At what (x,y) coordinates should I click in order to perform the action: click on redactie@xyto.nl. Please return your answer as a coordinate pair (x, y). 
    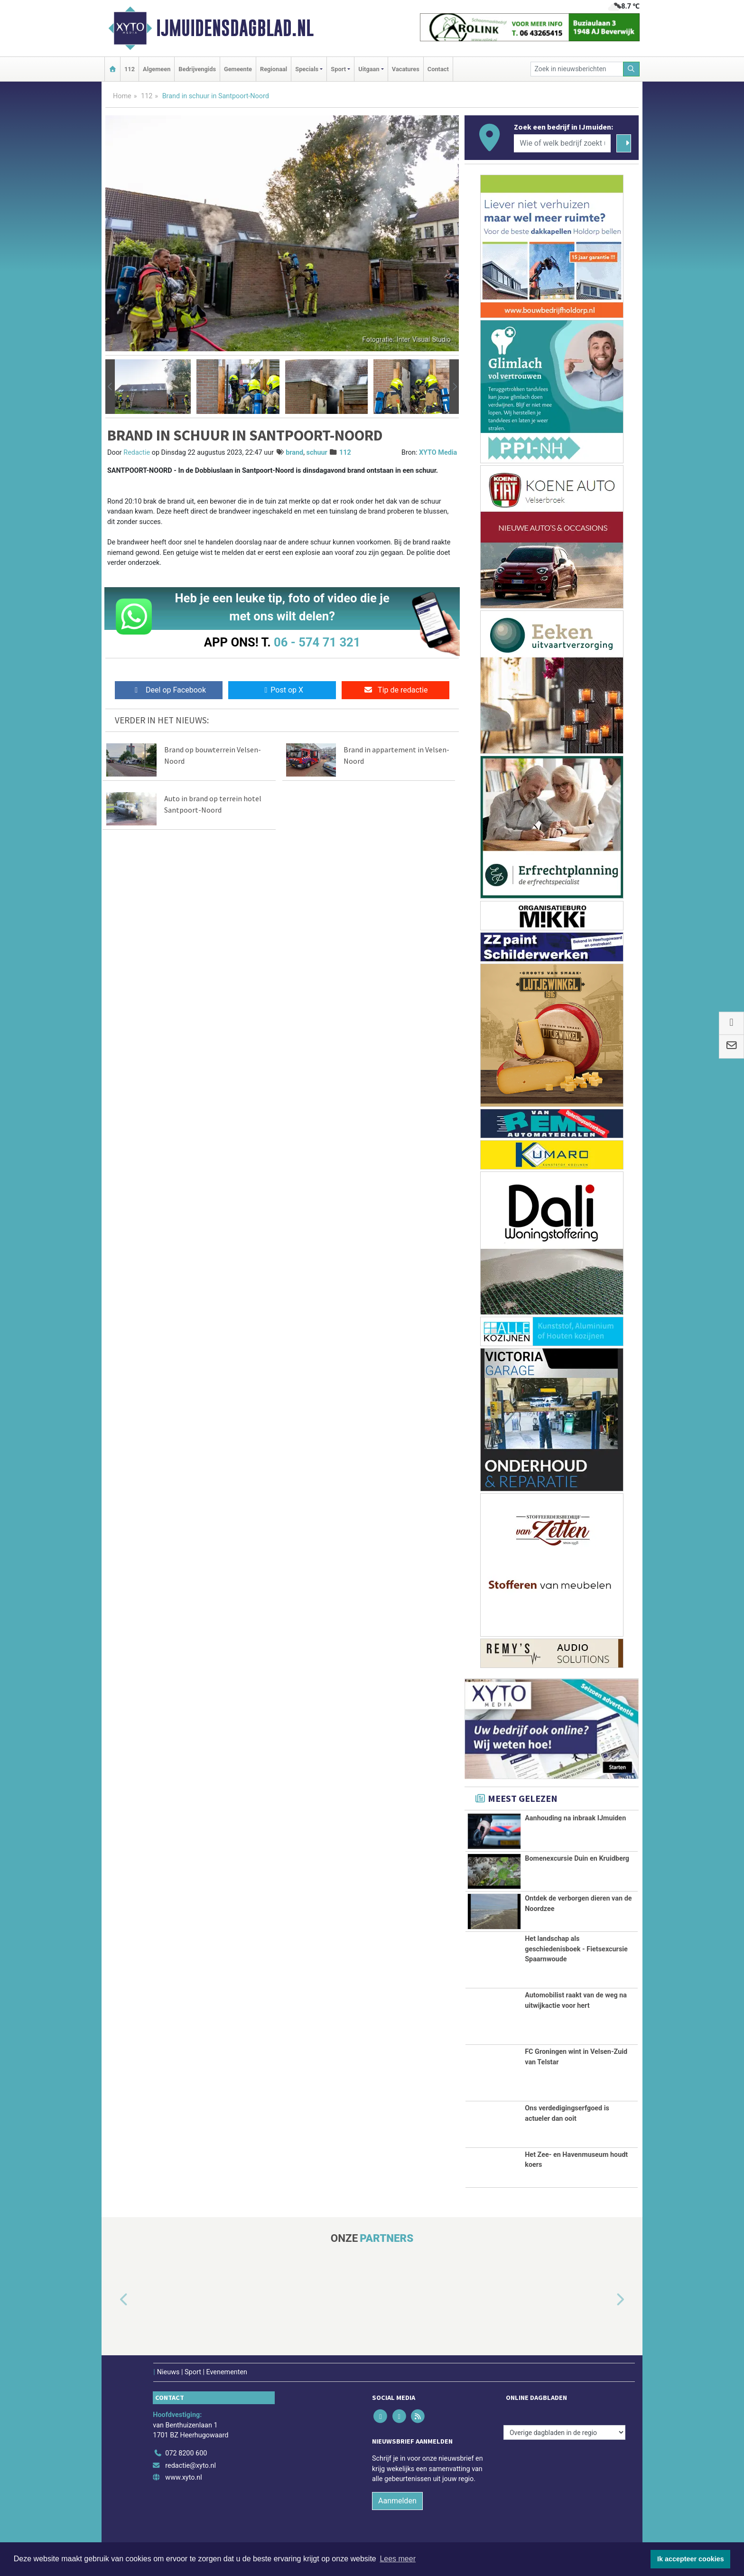
    Looking at the image, I should click on (190, 2471).